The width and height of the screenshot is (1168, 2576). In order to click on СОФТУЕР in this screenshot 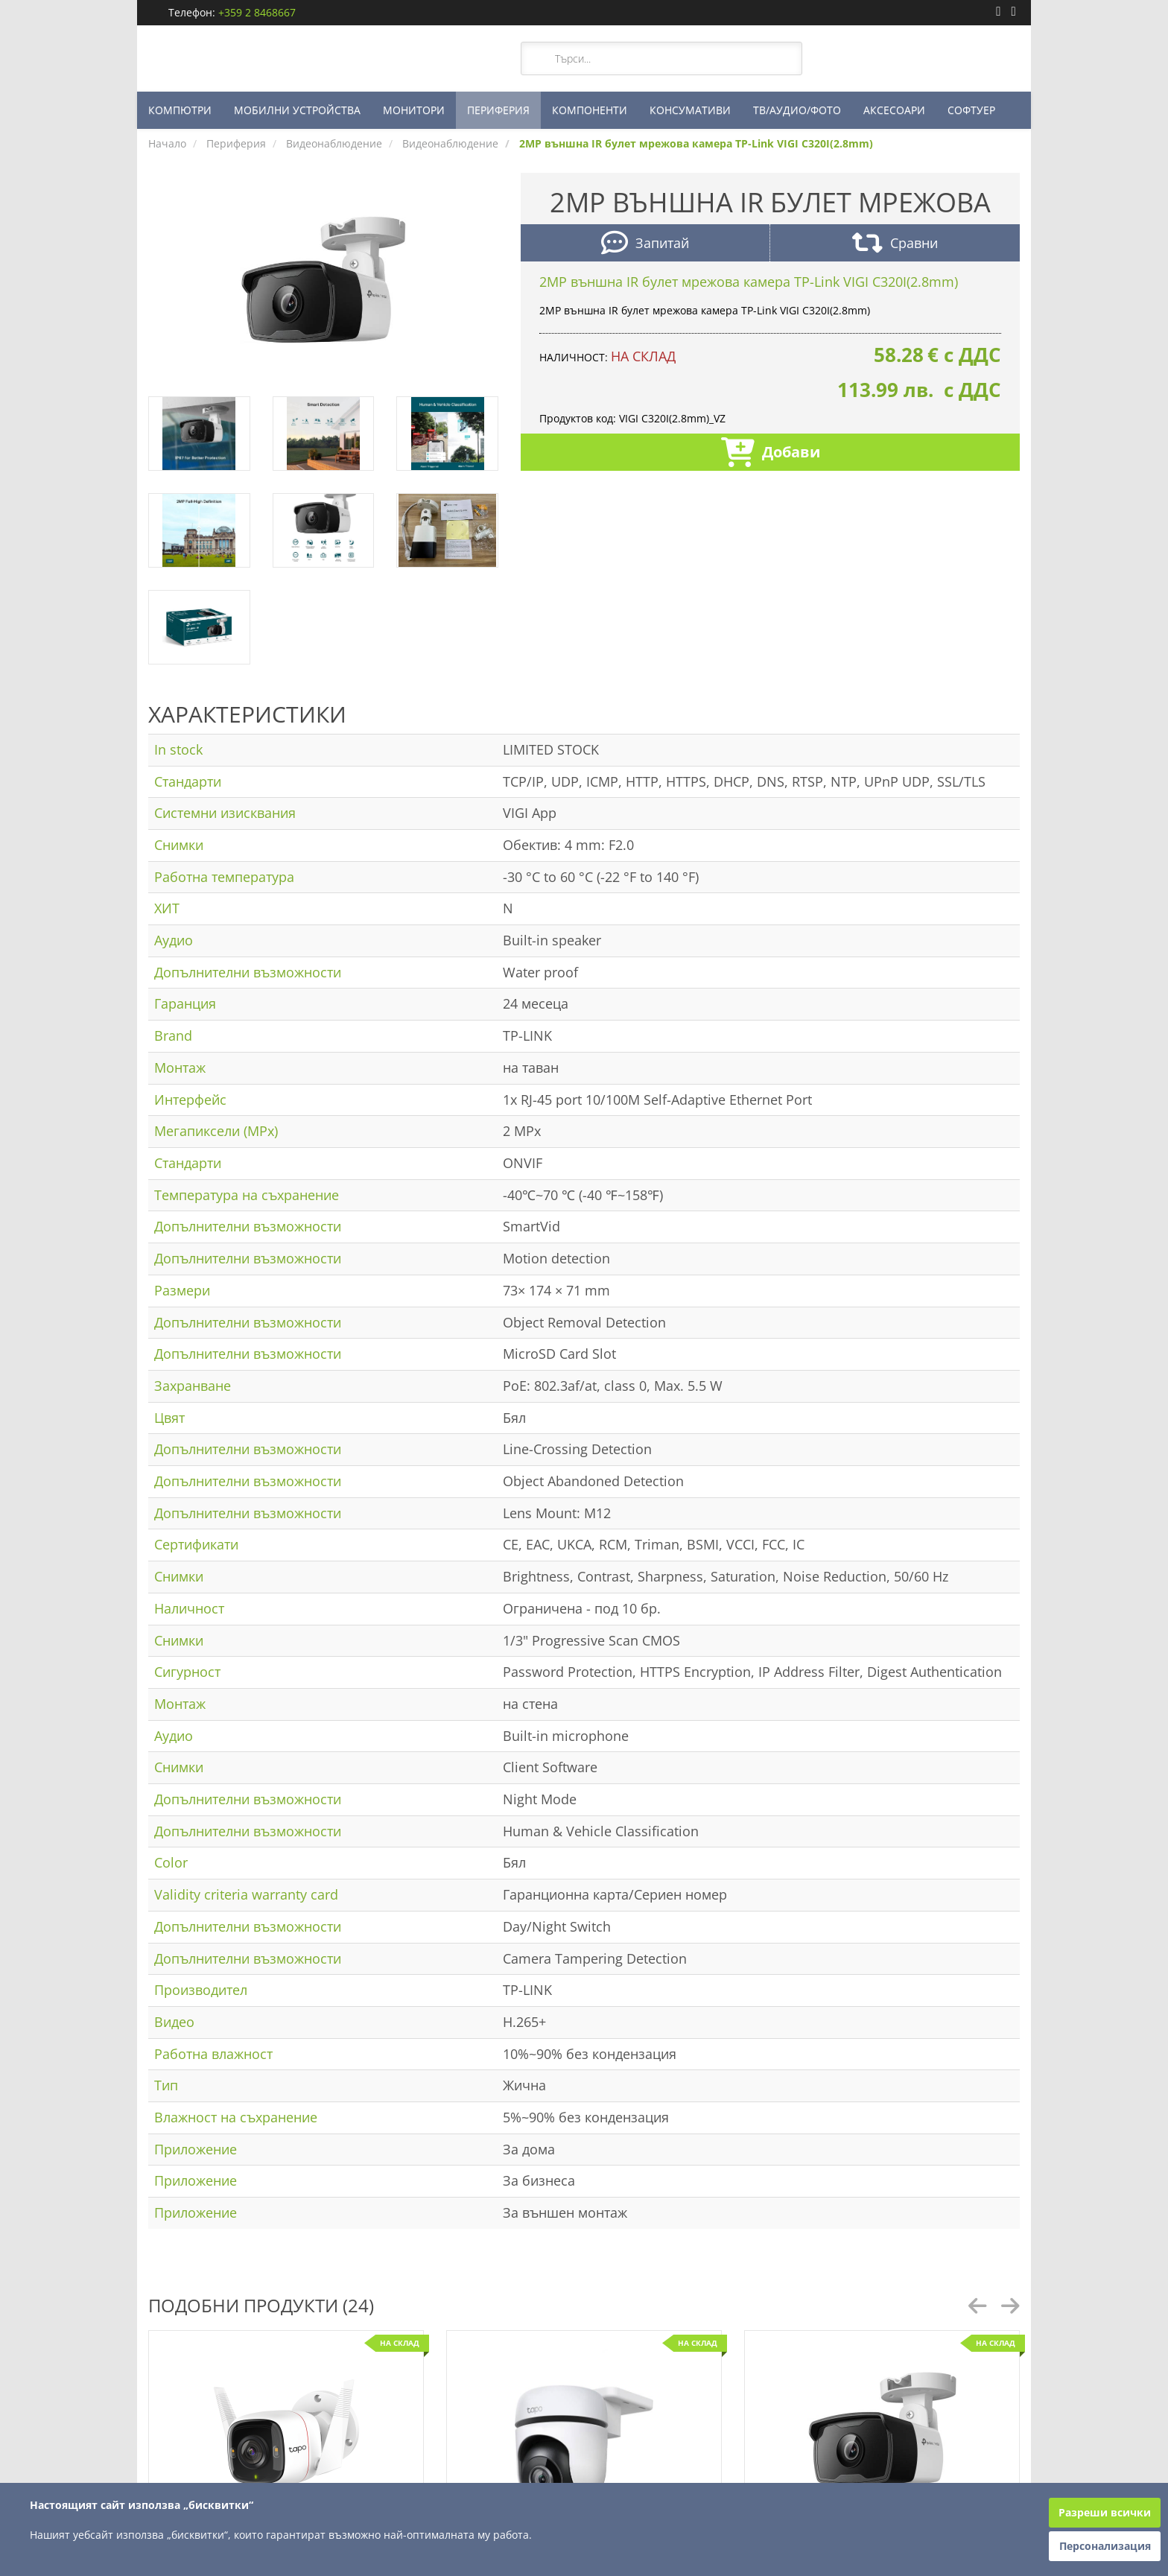, I will do `click(971, 110)`.